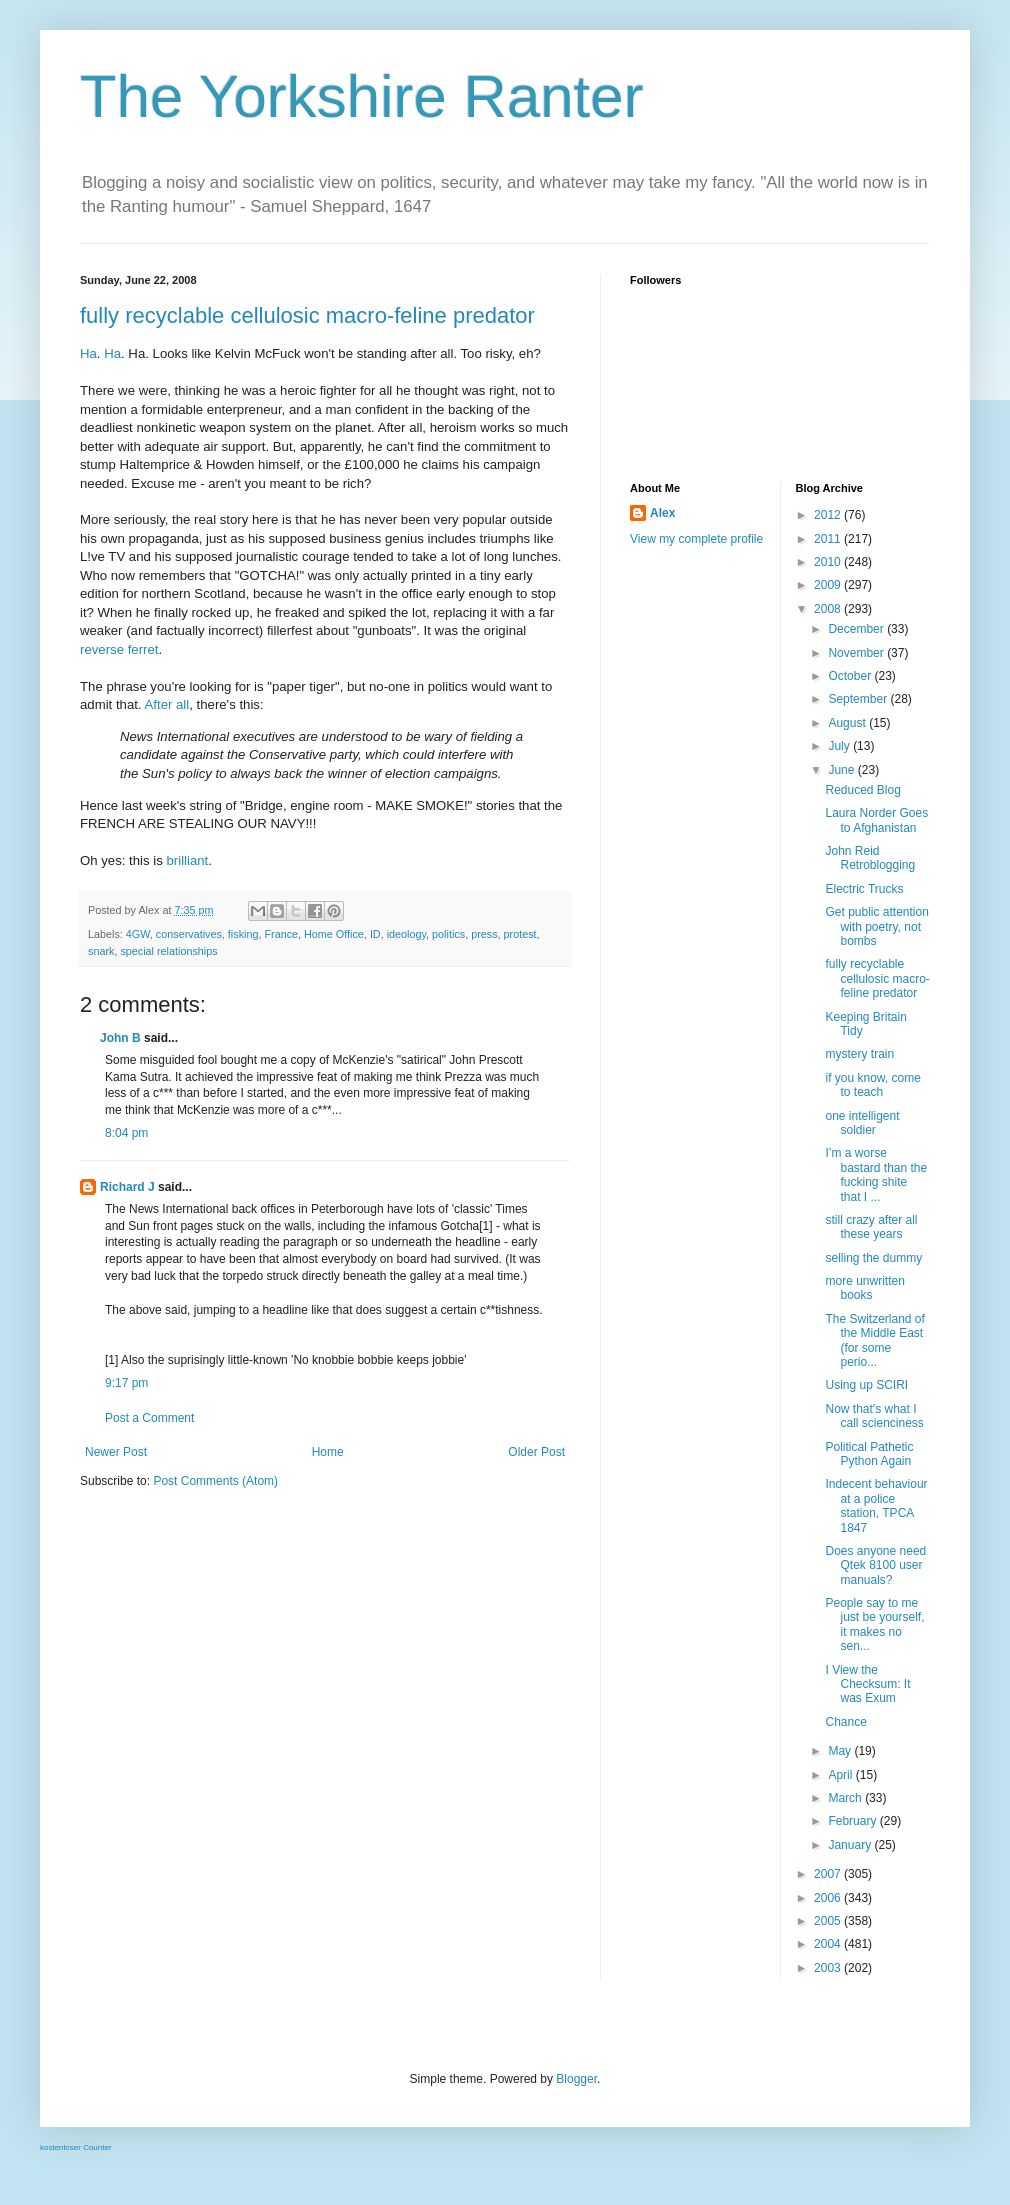 This screenshot has height=2205, width=1010. Describe the element at coordinates (662, 513) in the screenshot. I see `Alex` at that location.